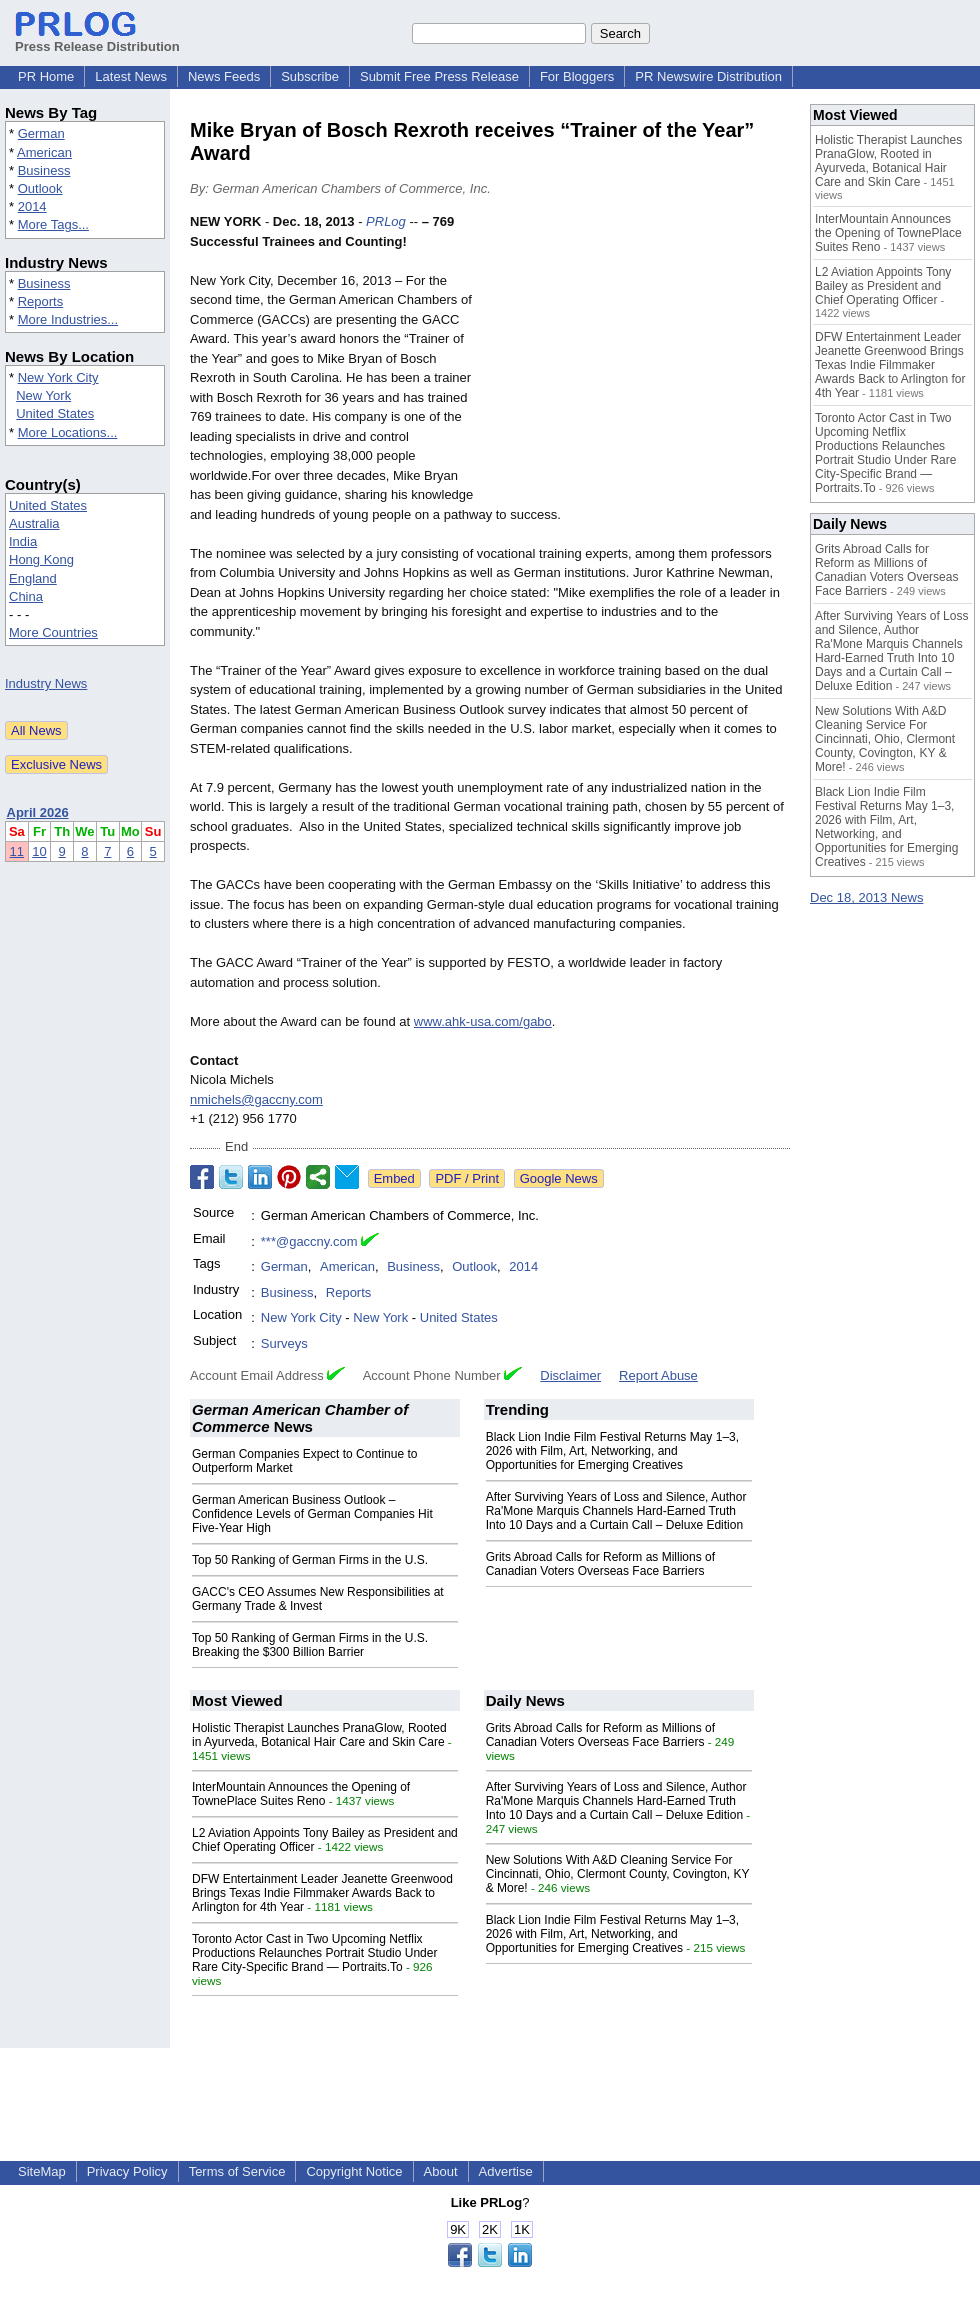 Image resolution: width=980 pixels, height=2300 pixels. What do you see at coordinates (41, 301) in the screenshot?
I see `Reports` at bounding box center [41, 301].